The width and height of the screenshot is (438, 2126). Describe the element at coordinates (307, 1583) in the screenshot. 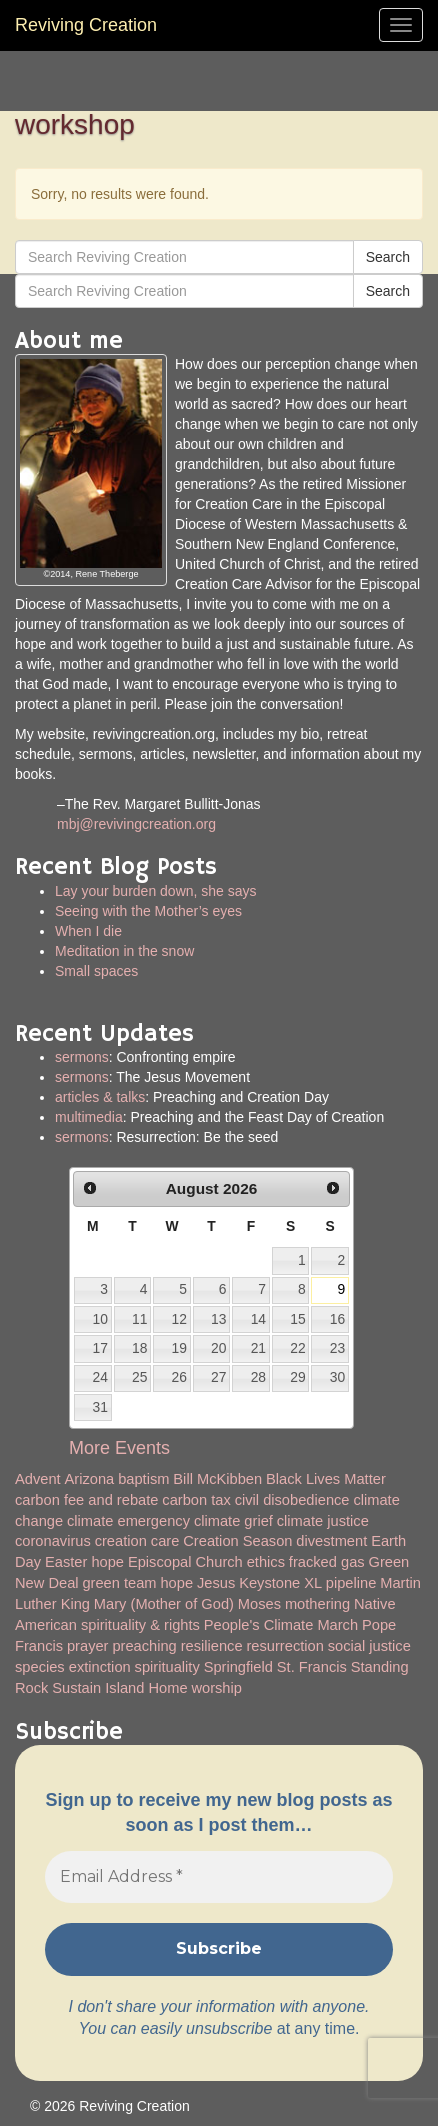

I see `Keystone XL pipeline` at that location.